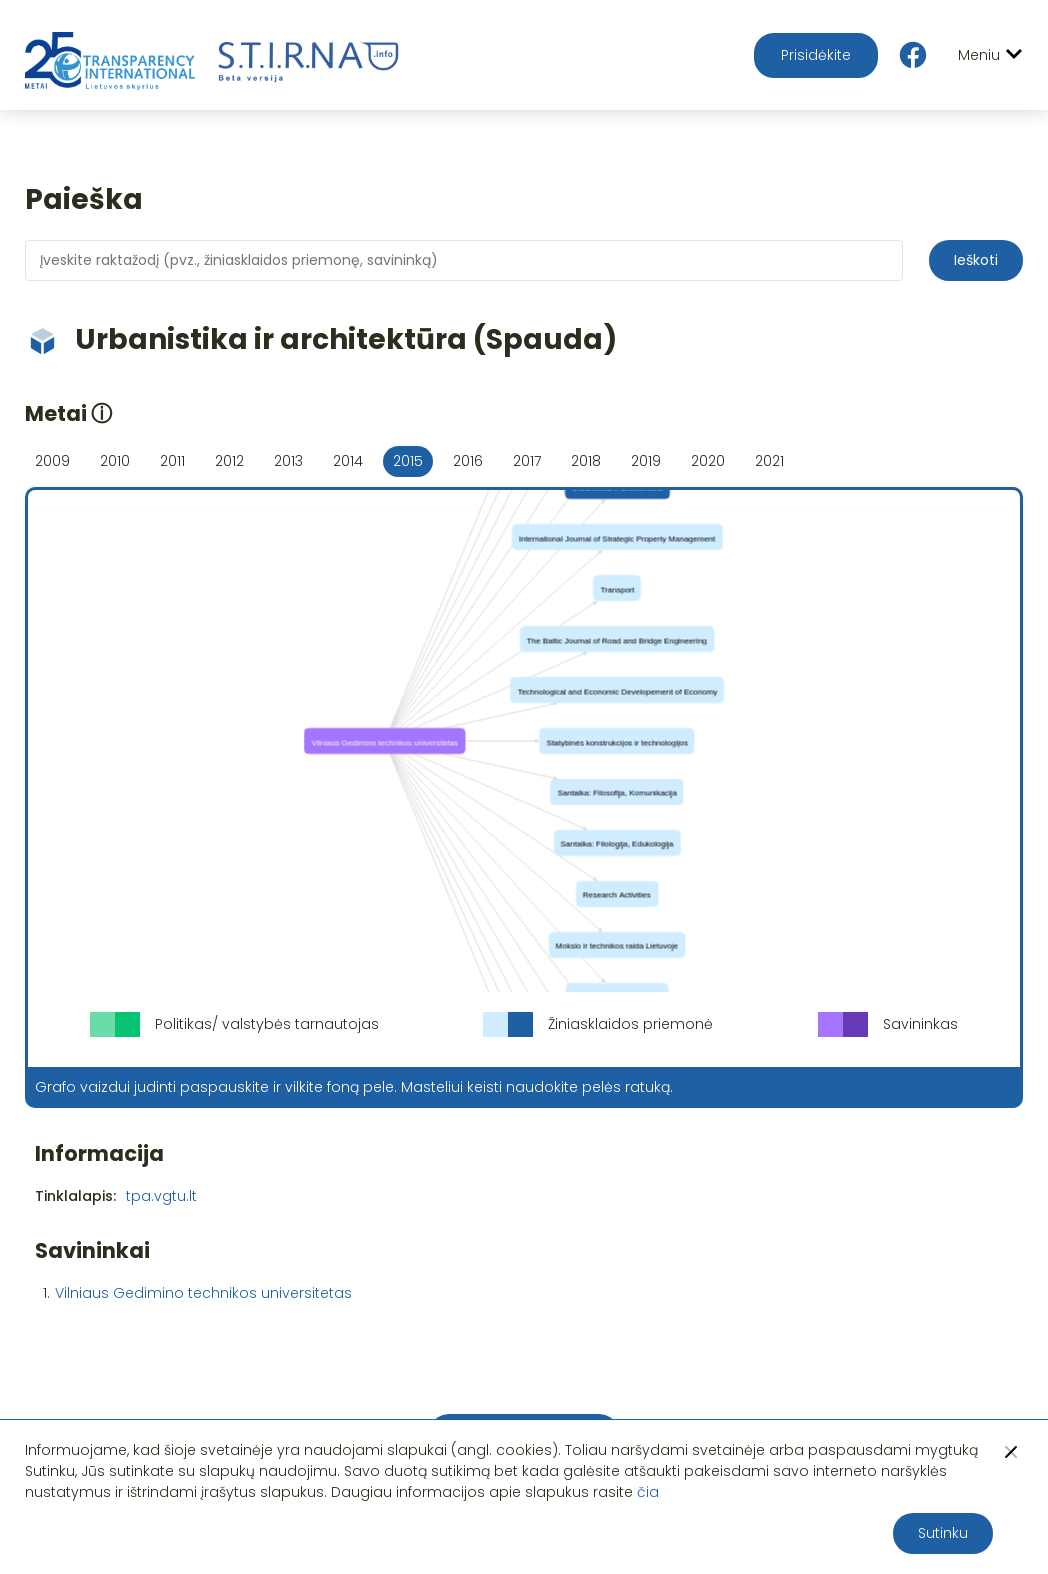 This screenshot has width=1048, height=1574. I want to click on 2017, so click(527, 461).